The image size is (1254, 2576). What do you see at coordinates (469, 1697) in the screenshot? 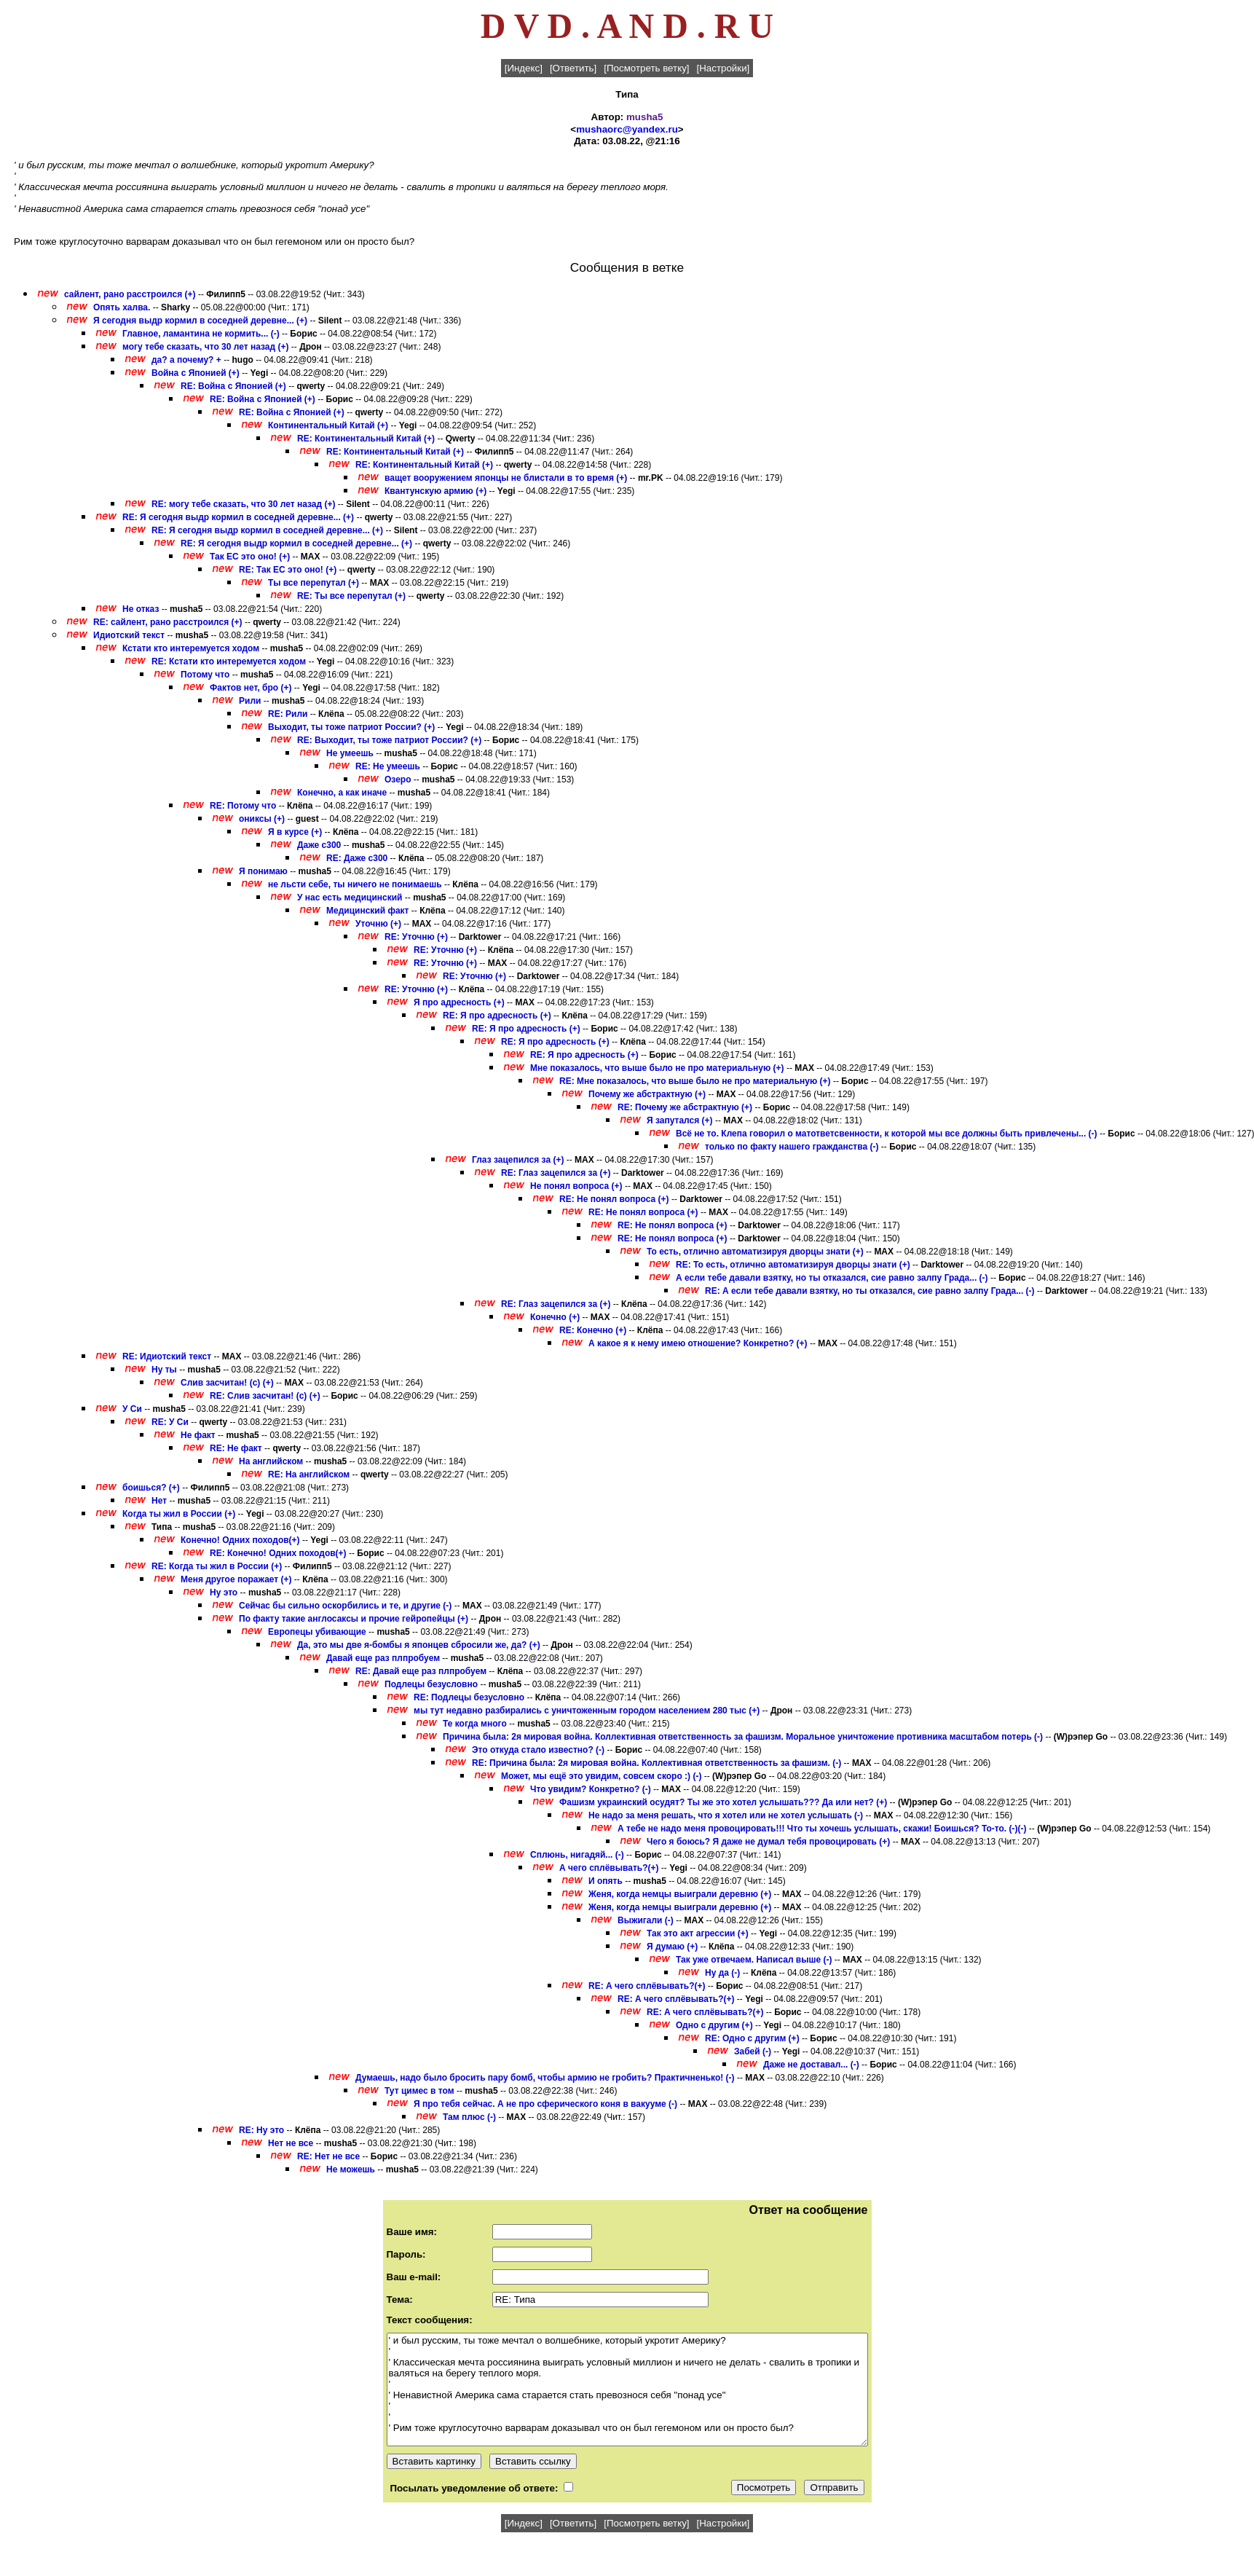
I see `RE: Подлецы безусловно` at bounding box center [469, 1697].